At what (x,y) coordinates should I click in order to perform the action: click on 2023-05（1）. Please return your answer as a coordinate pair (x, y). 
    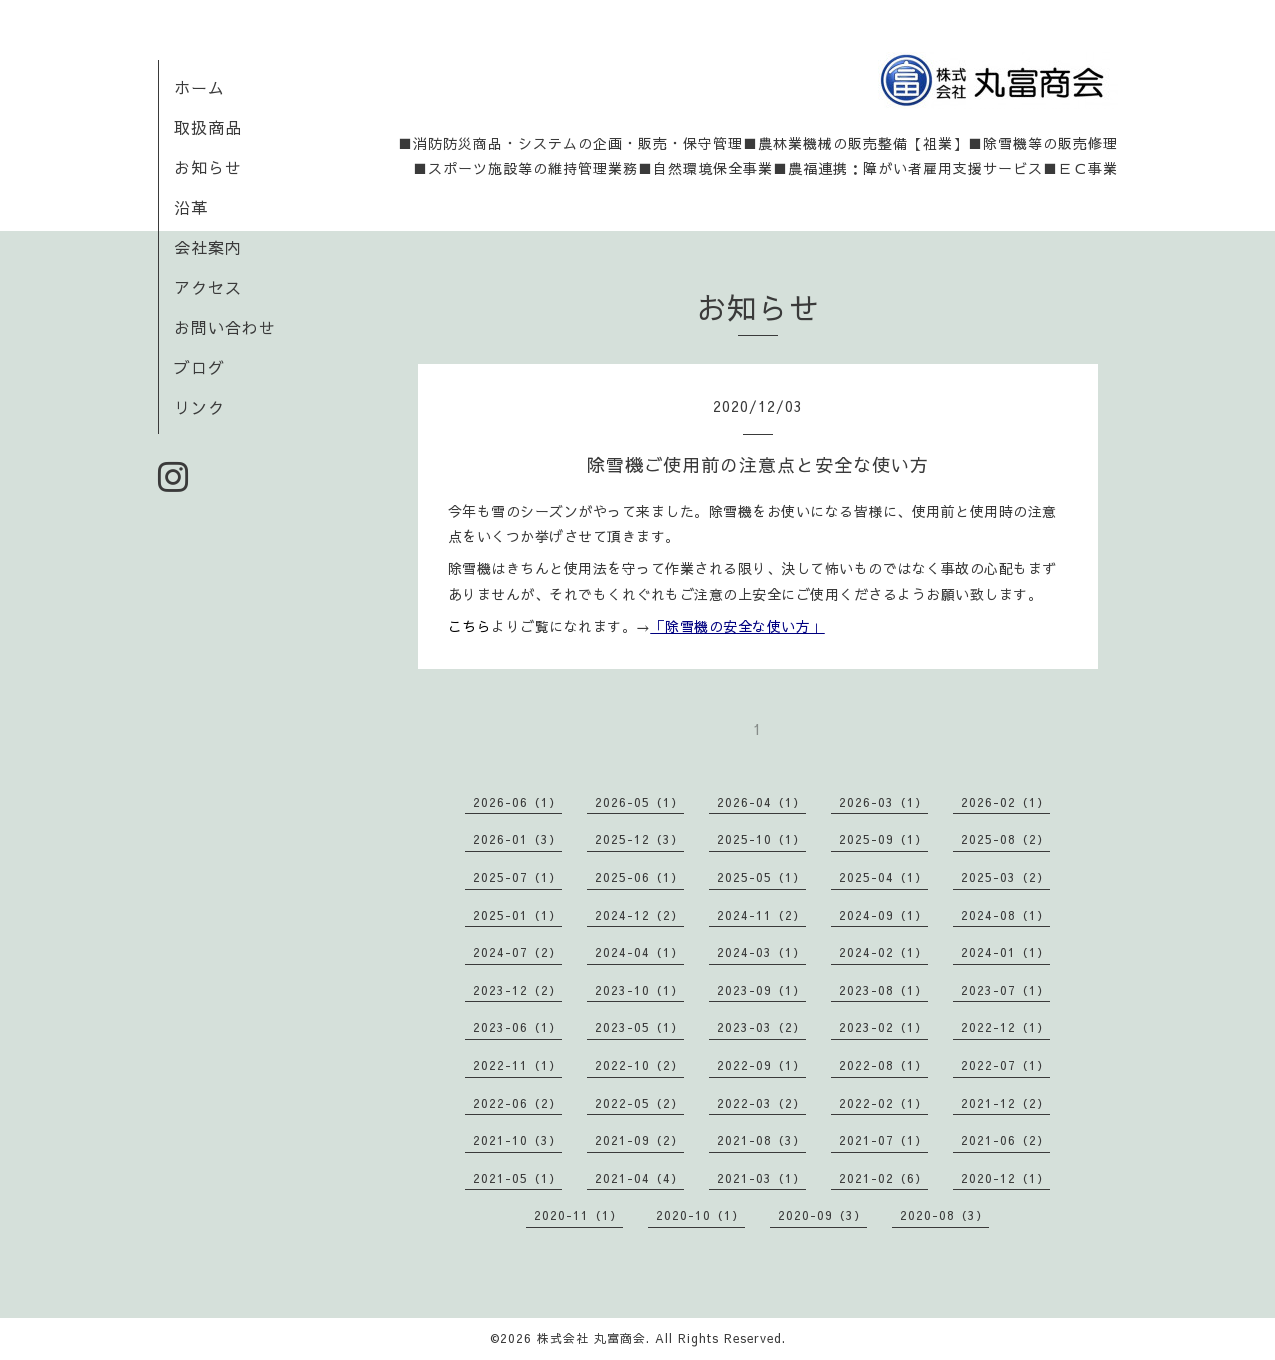
    Looking at the image, I should click on (639, 1027).